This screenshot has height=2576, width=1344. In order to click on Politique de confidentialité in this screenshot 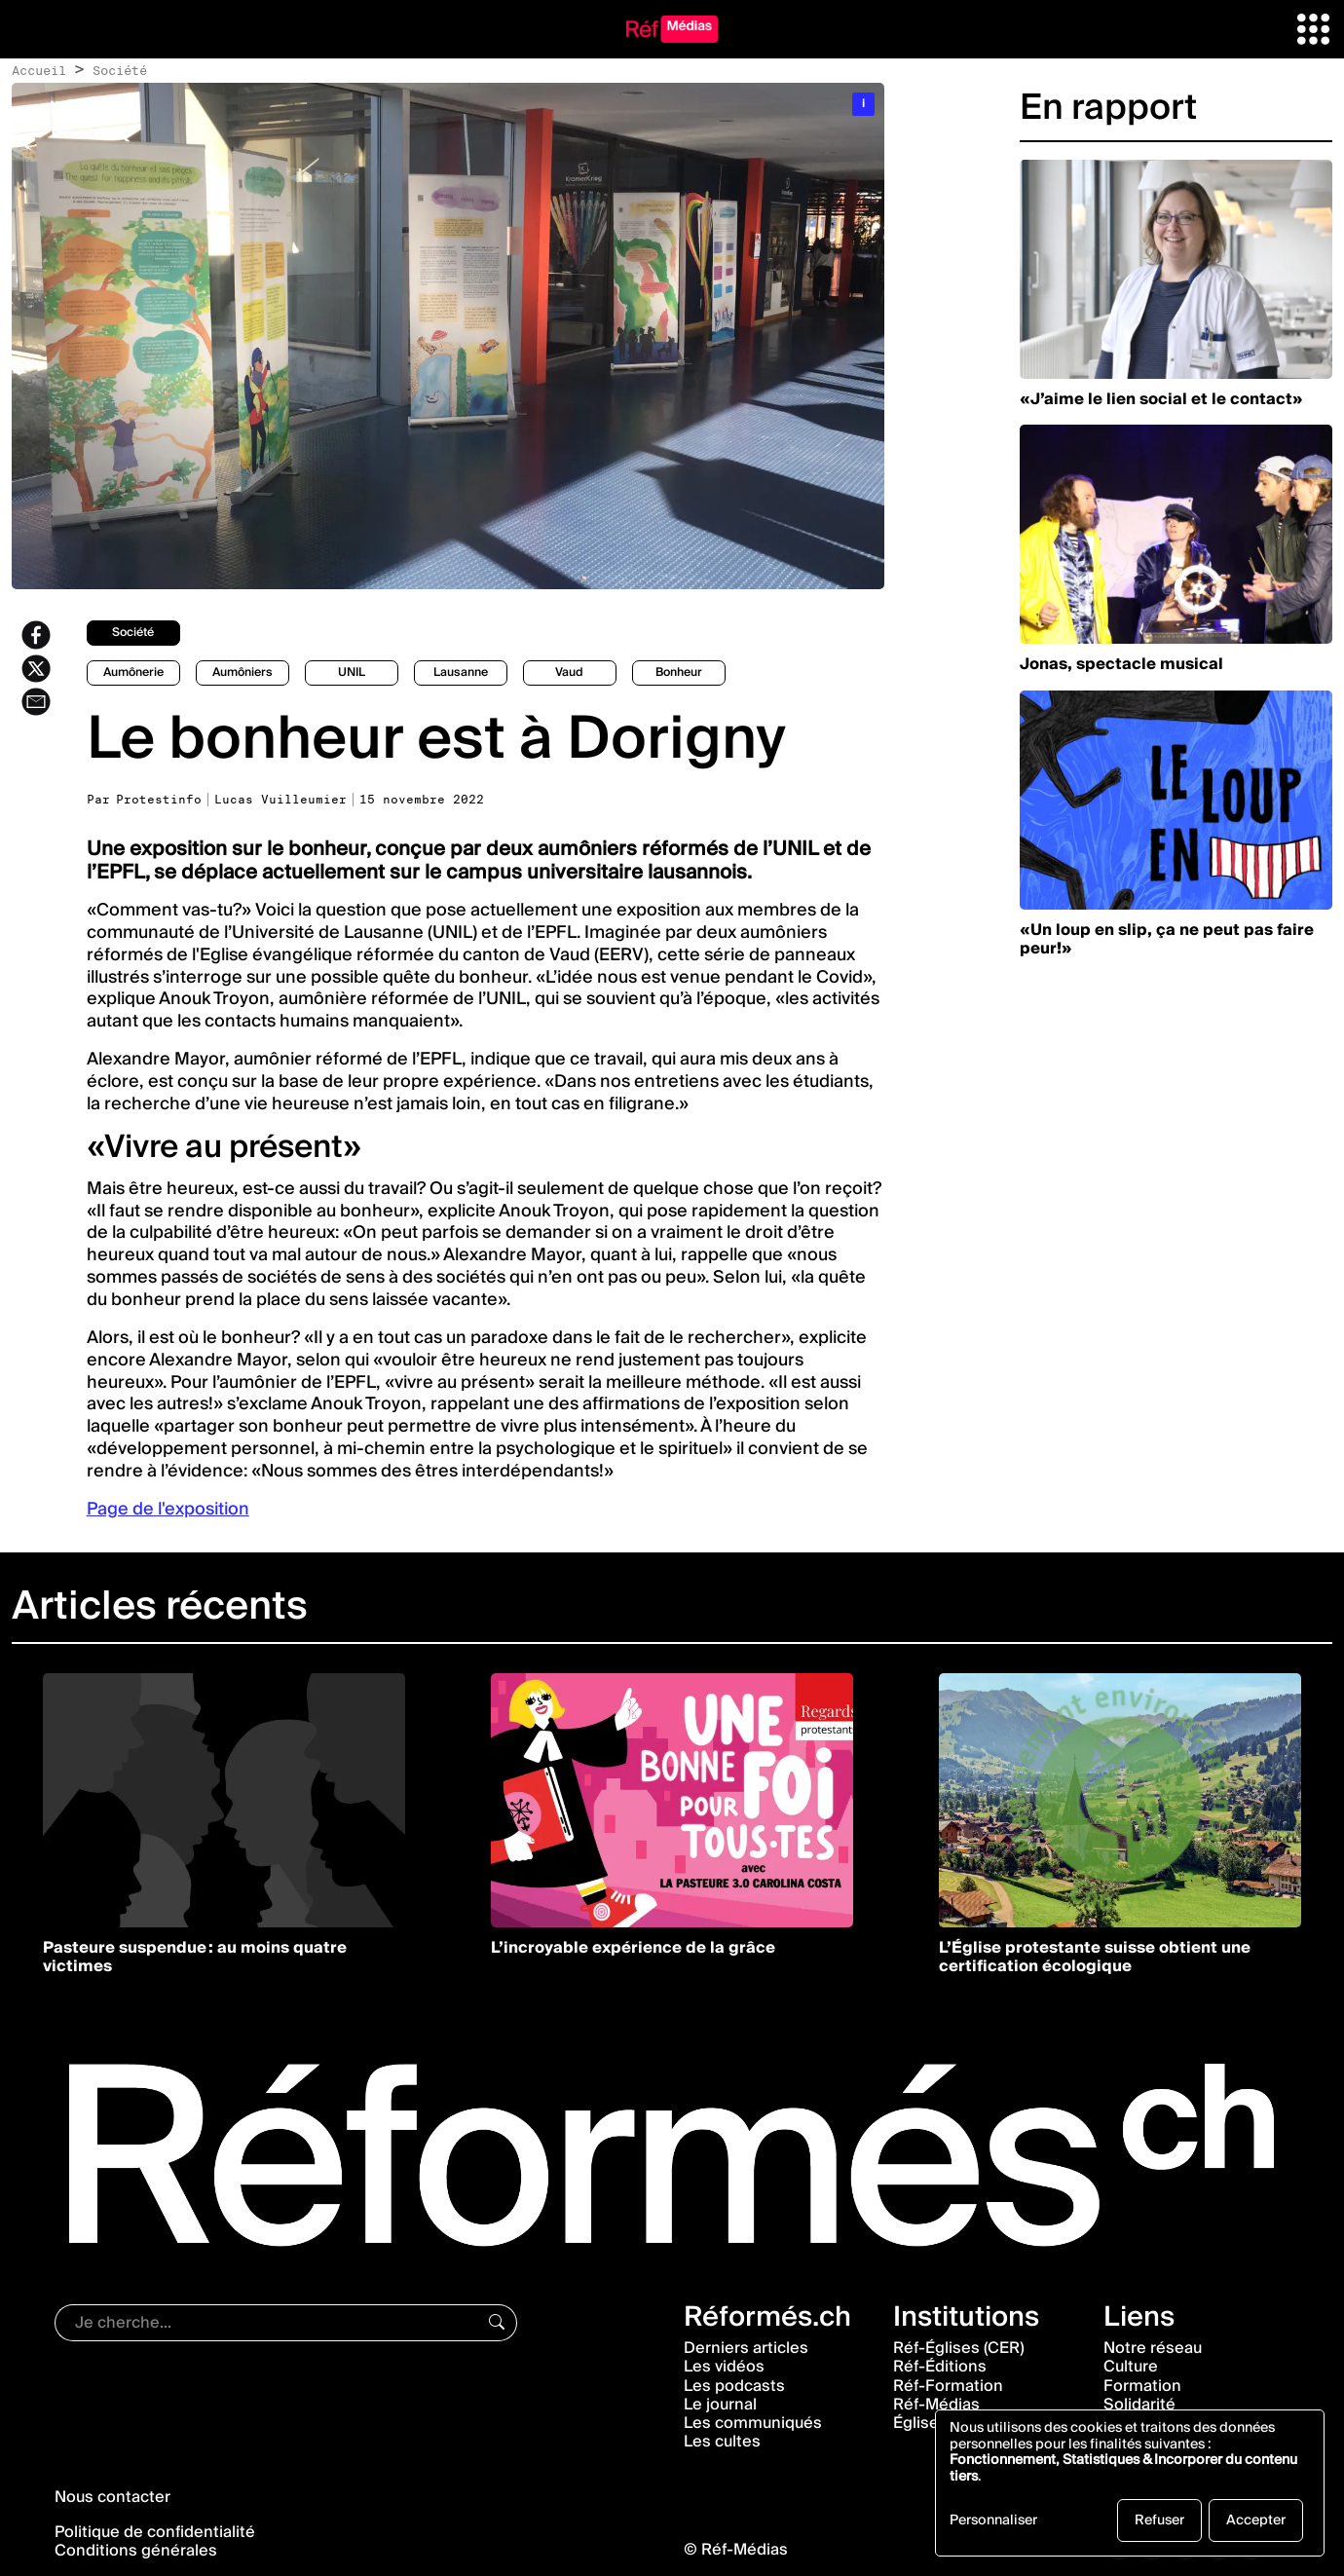, I will do `click(155, 2532)`.